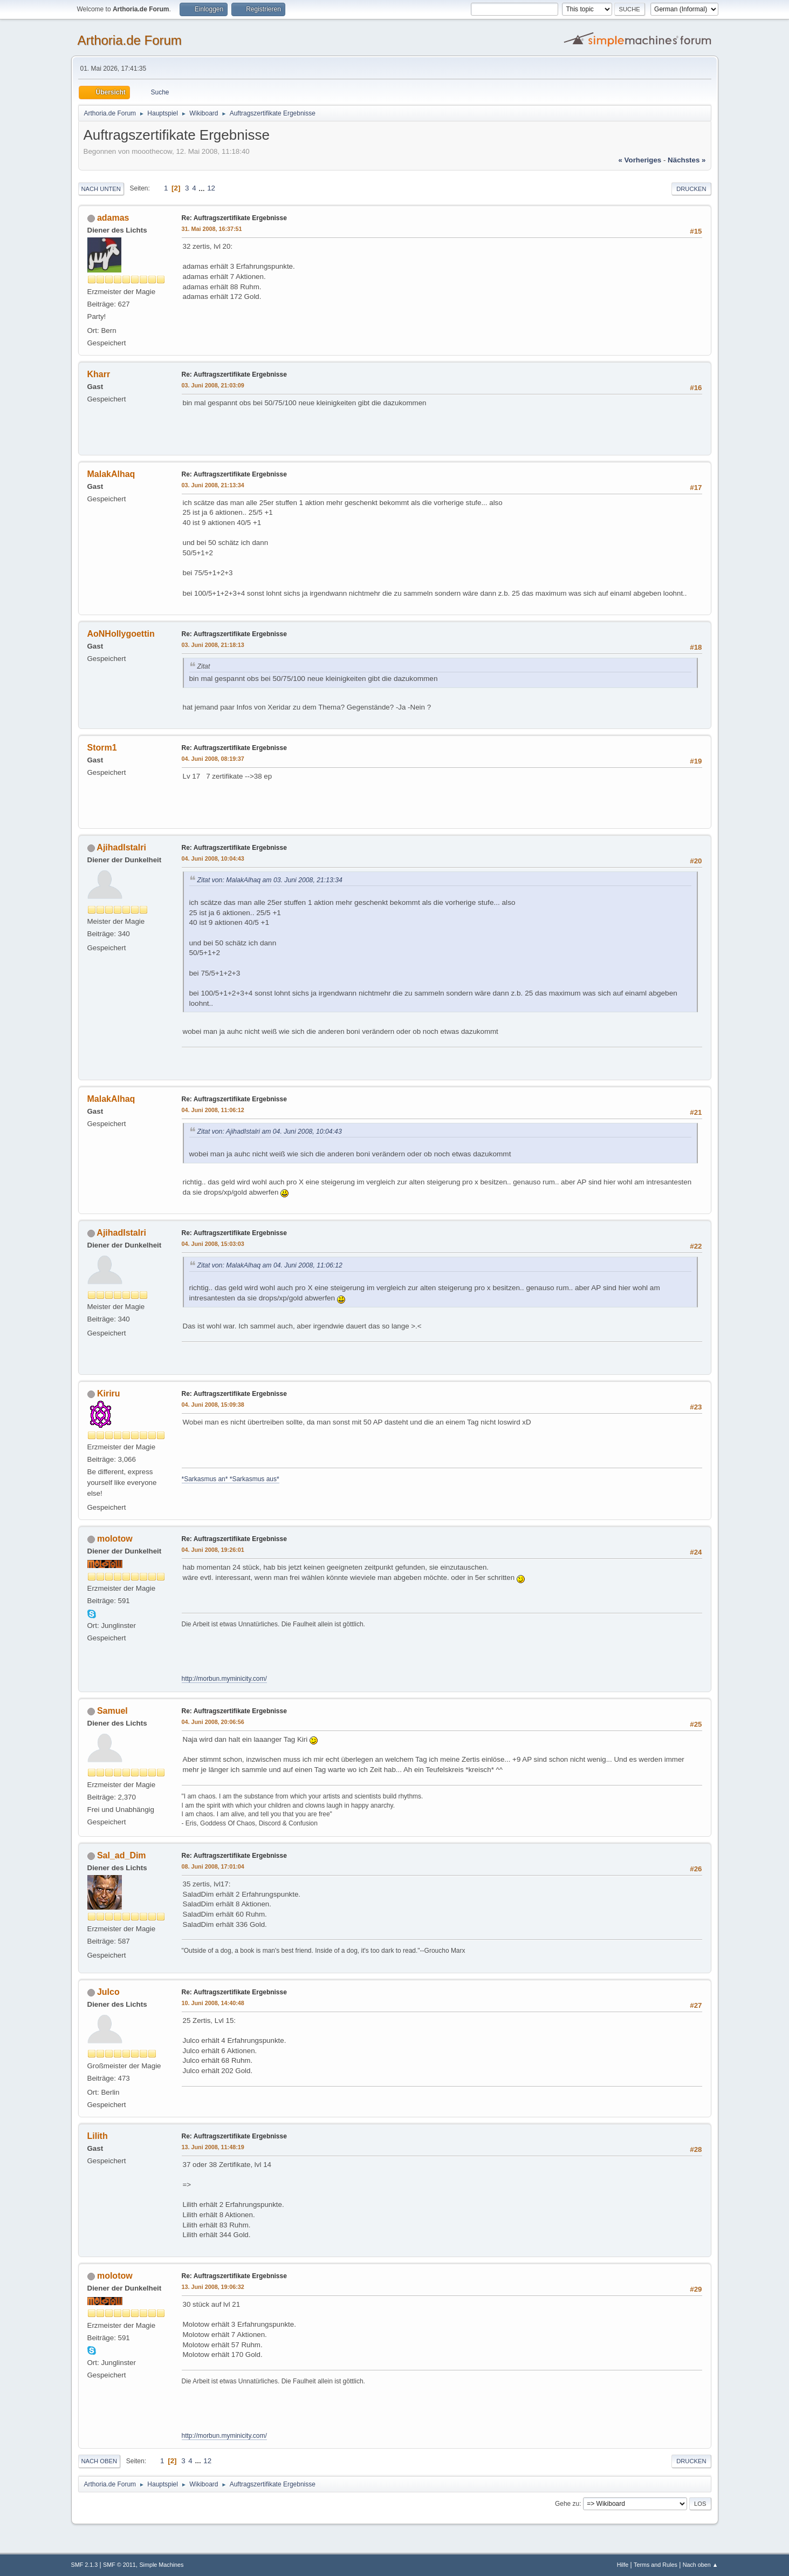 This screenshot has height=2576, width=789. Describe the element at coordinates (213, 645) in the screenshot. I see `03. Juni 2008, 21:18:13` at that location.